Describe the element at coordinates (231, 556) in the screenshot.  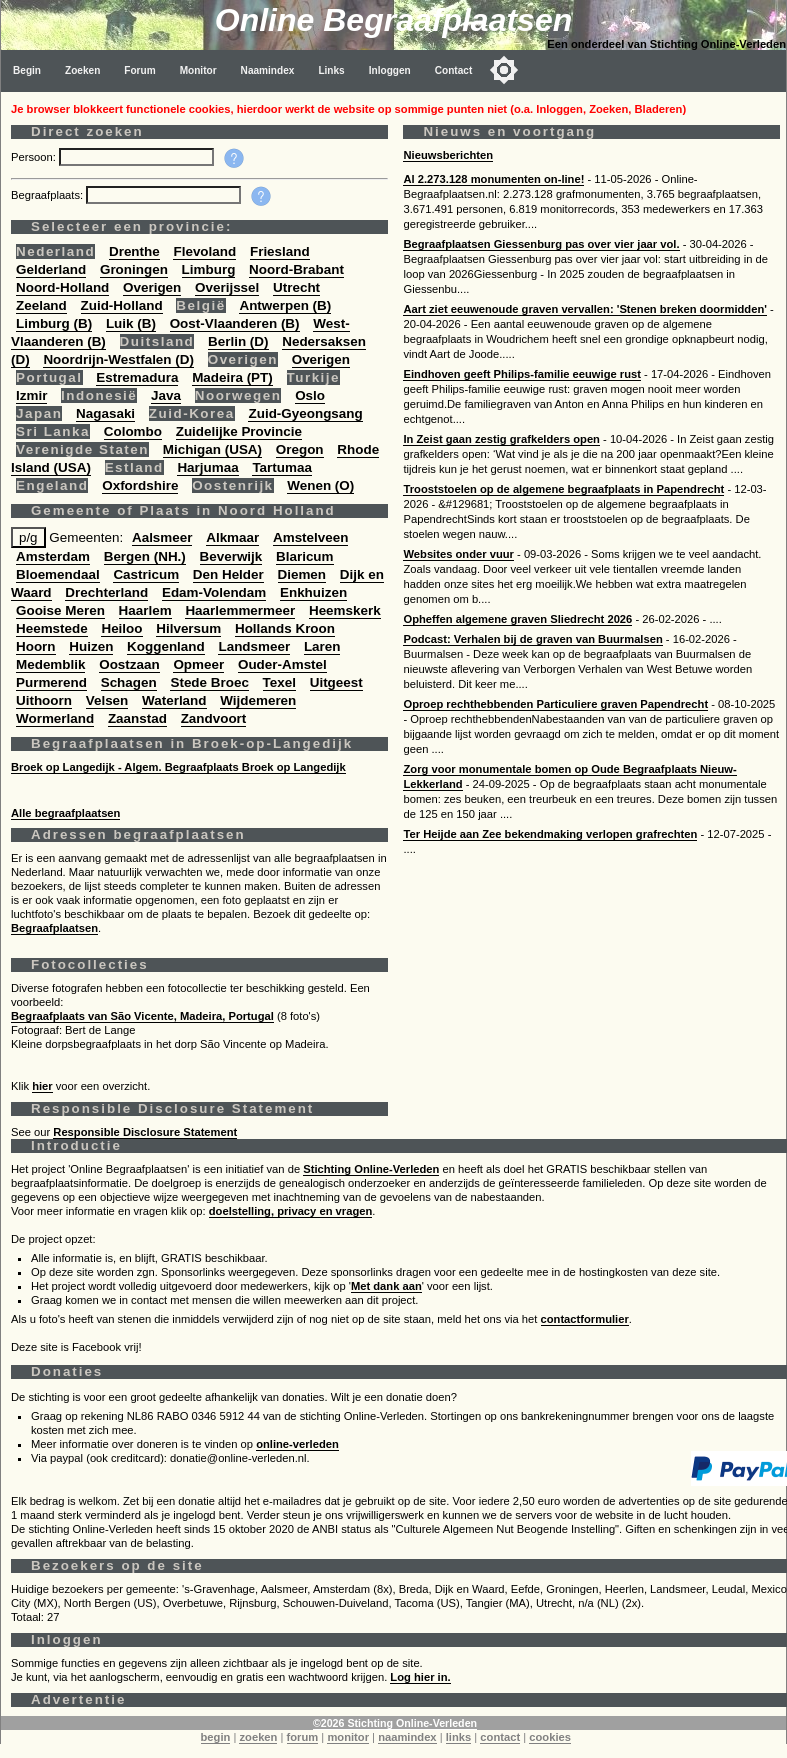
I see `Beverwijk` at that location.